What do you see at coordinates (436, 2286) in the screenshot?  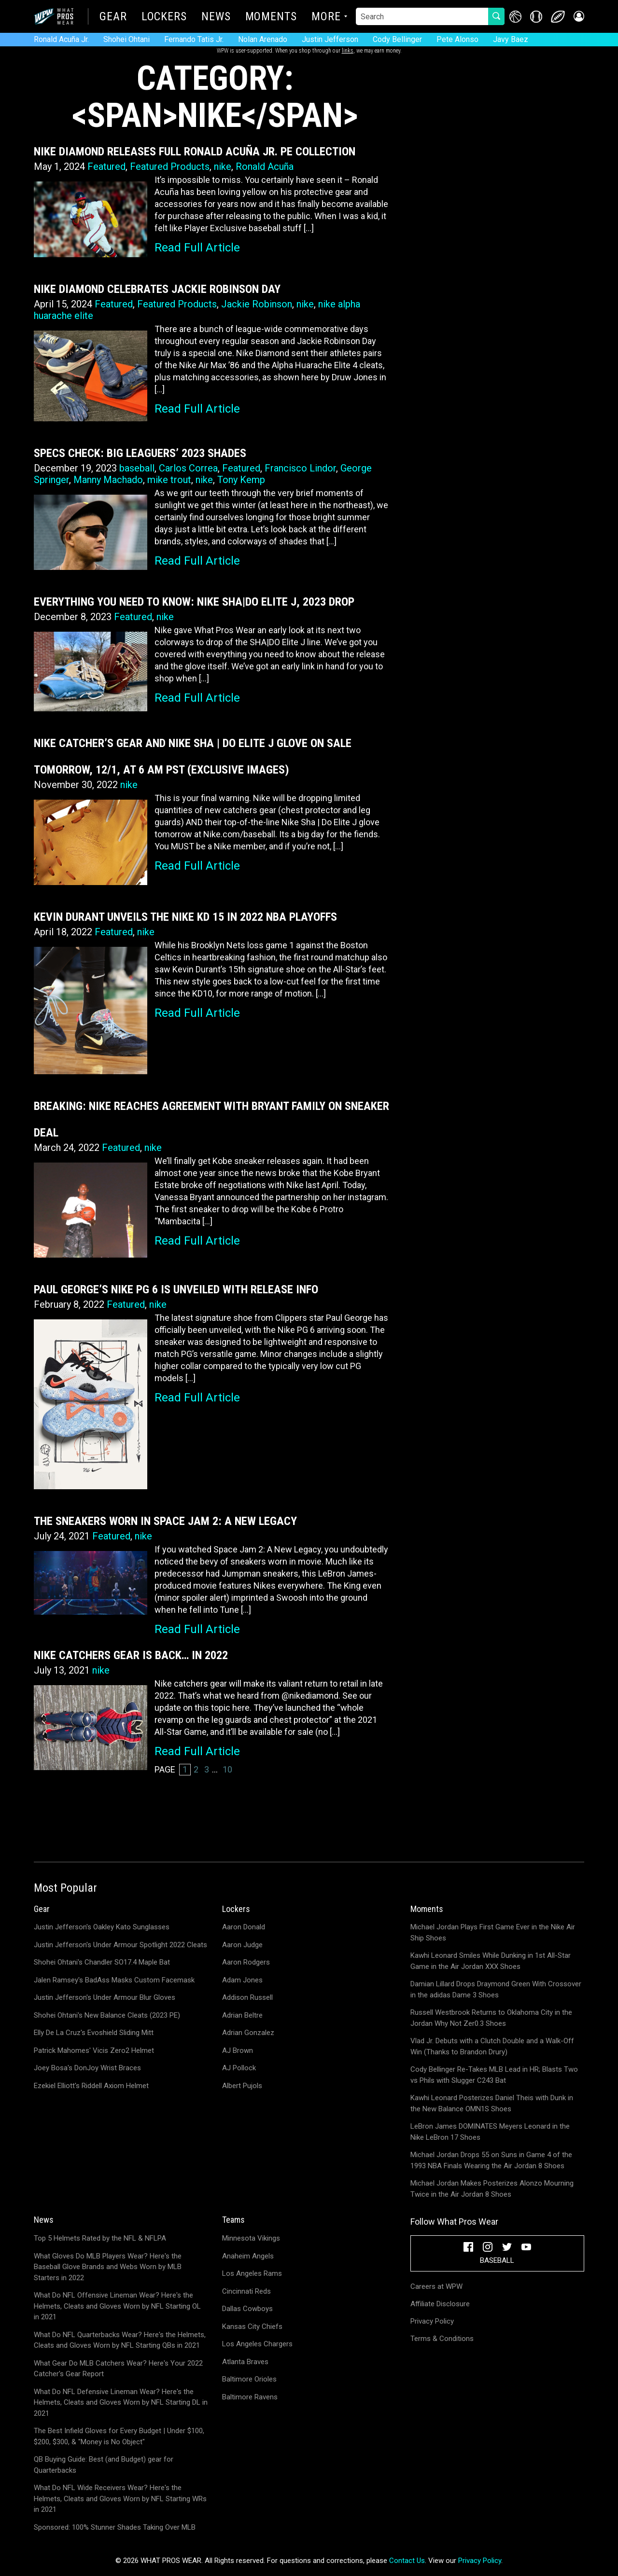 I see `Careers at WPW` at bounding box center [436, 2286].